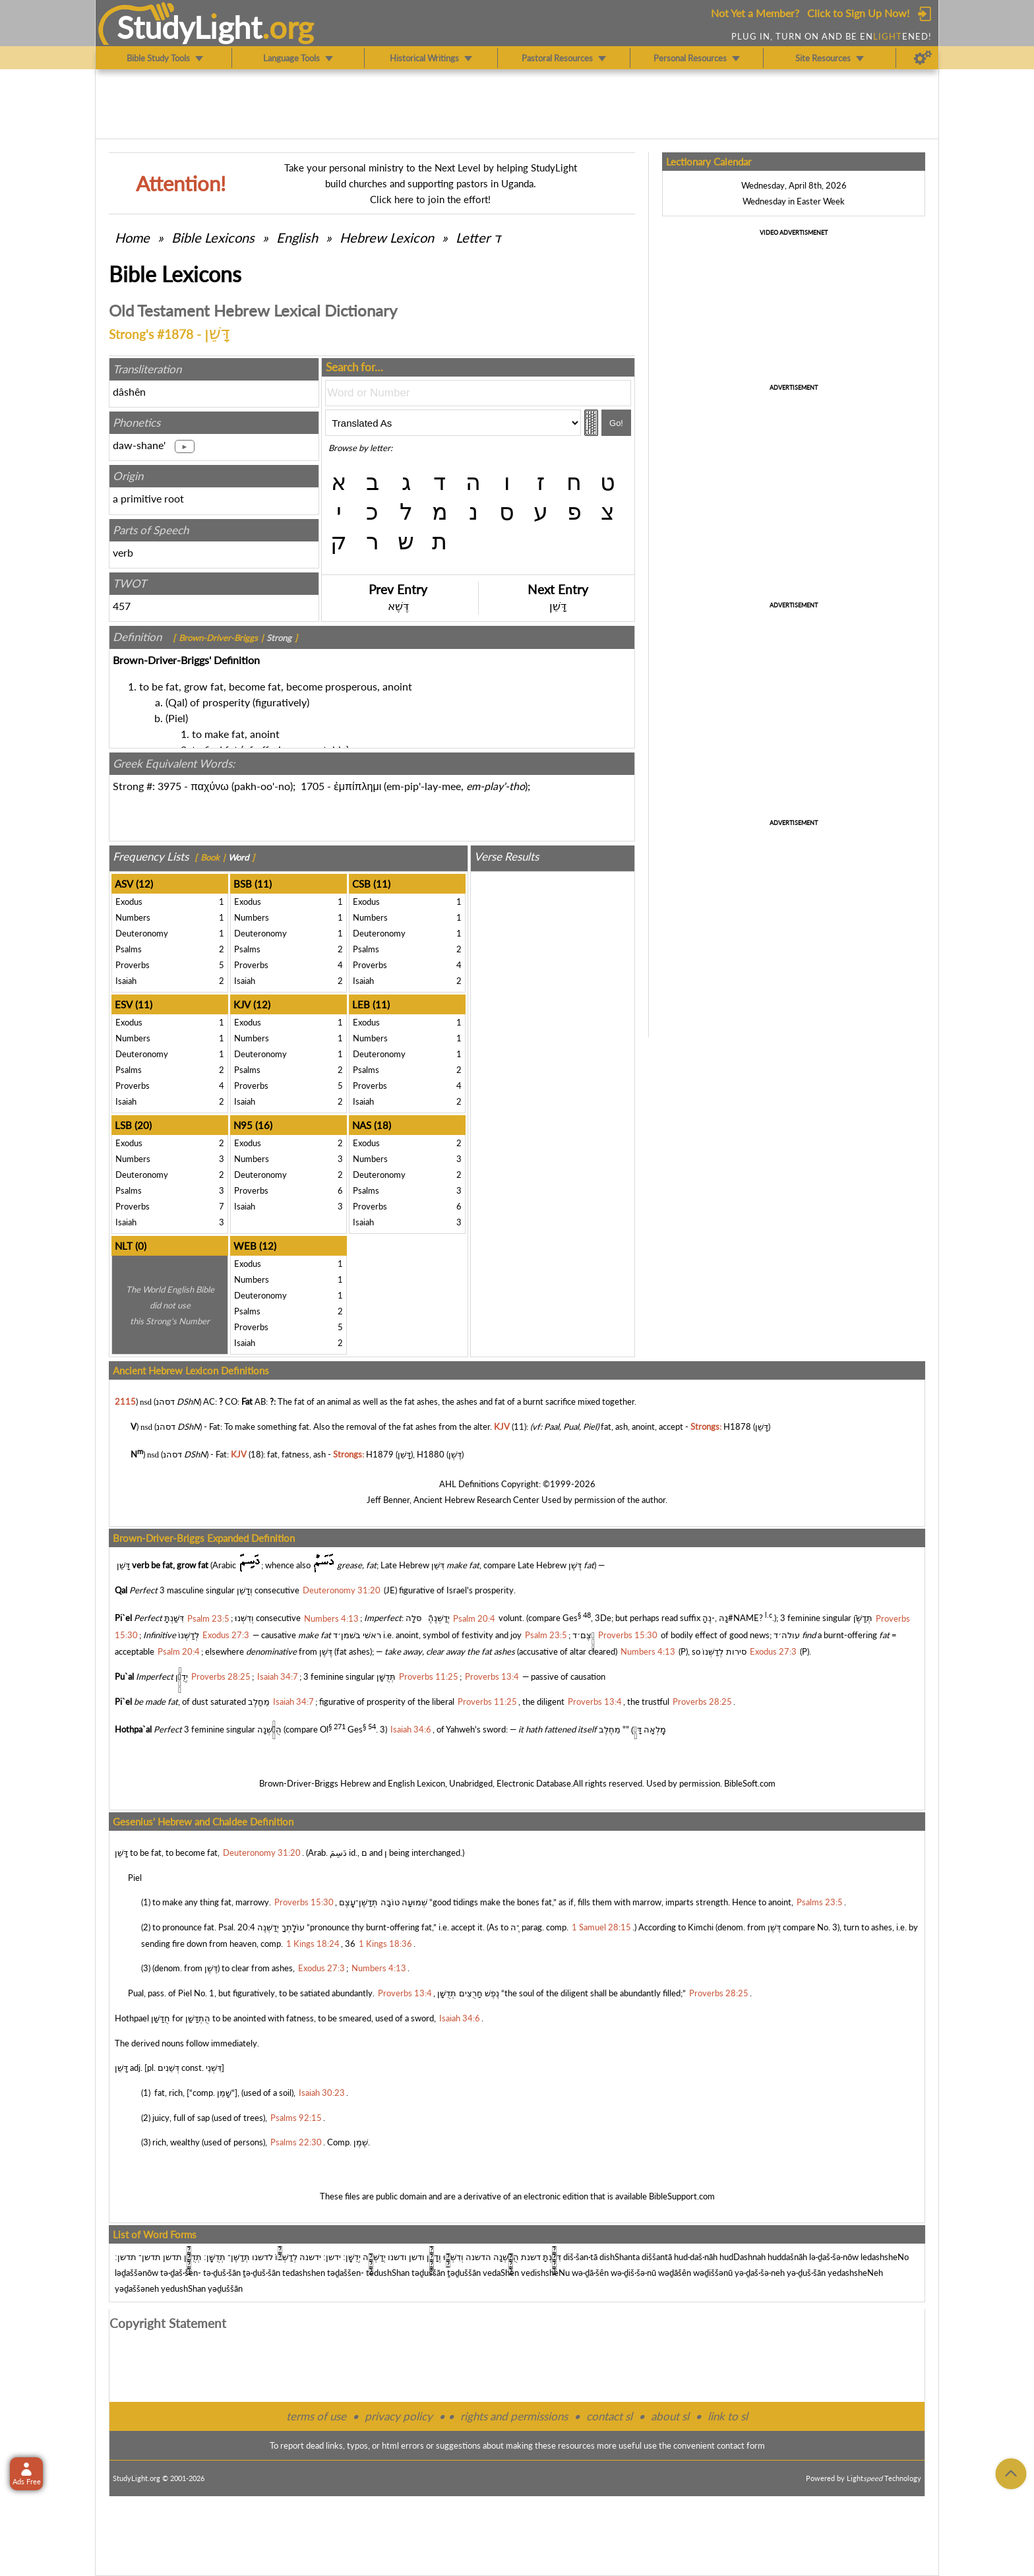 The width and height of the screenshot is (1034, 2576). Describe the element at coordinates (728, 2416) in the screenshot. I see `link to sl` at that location.